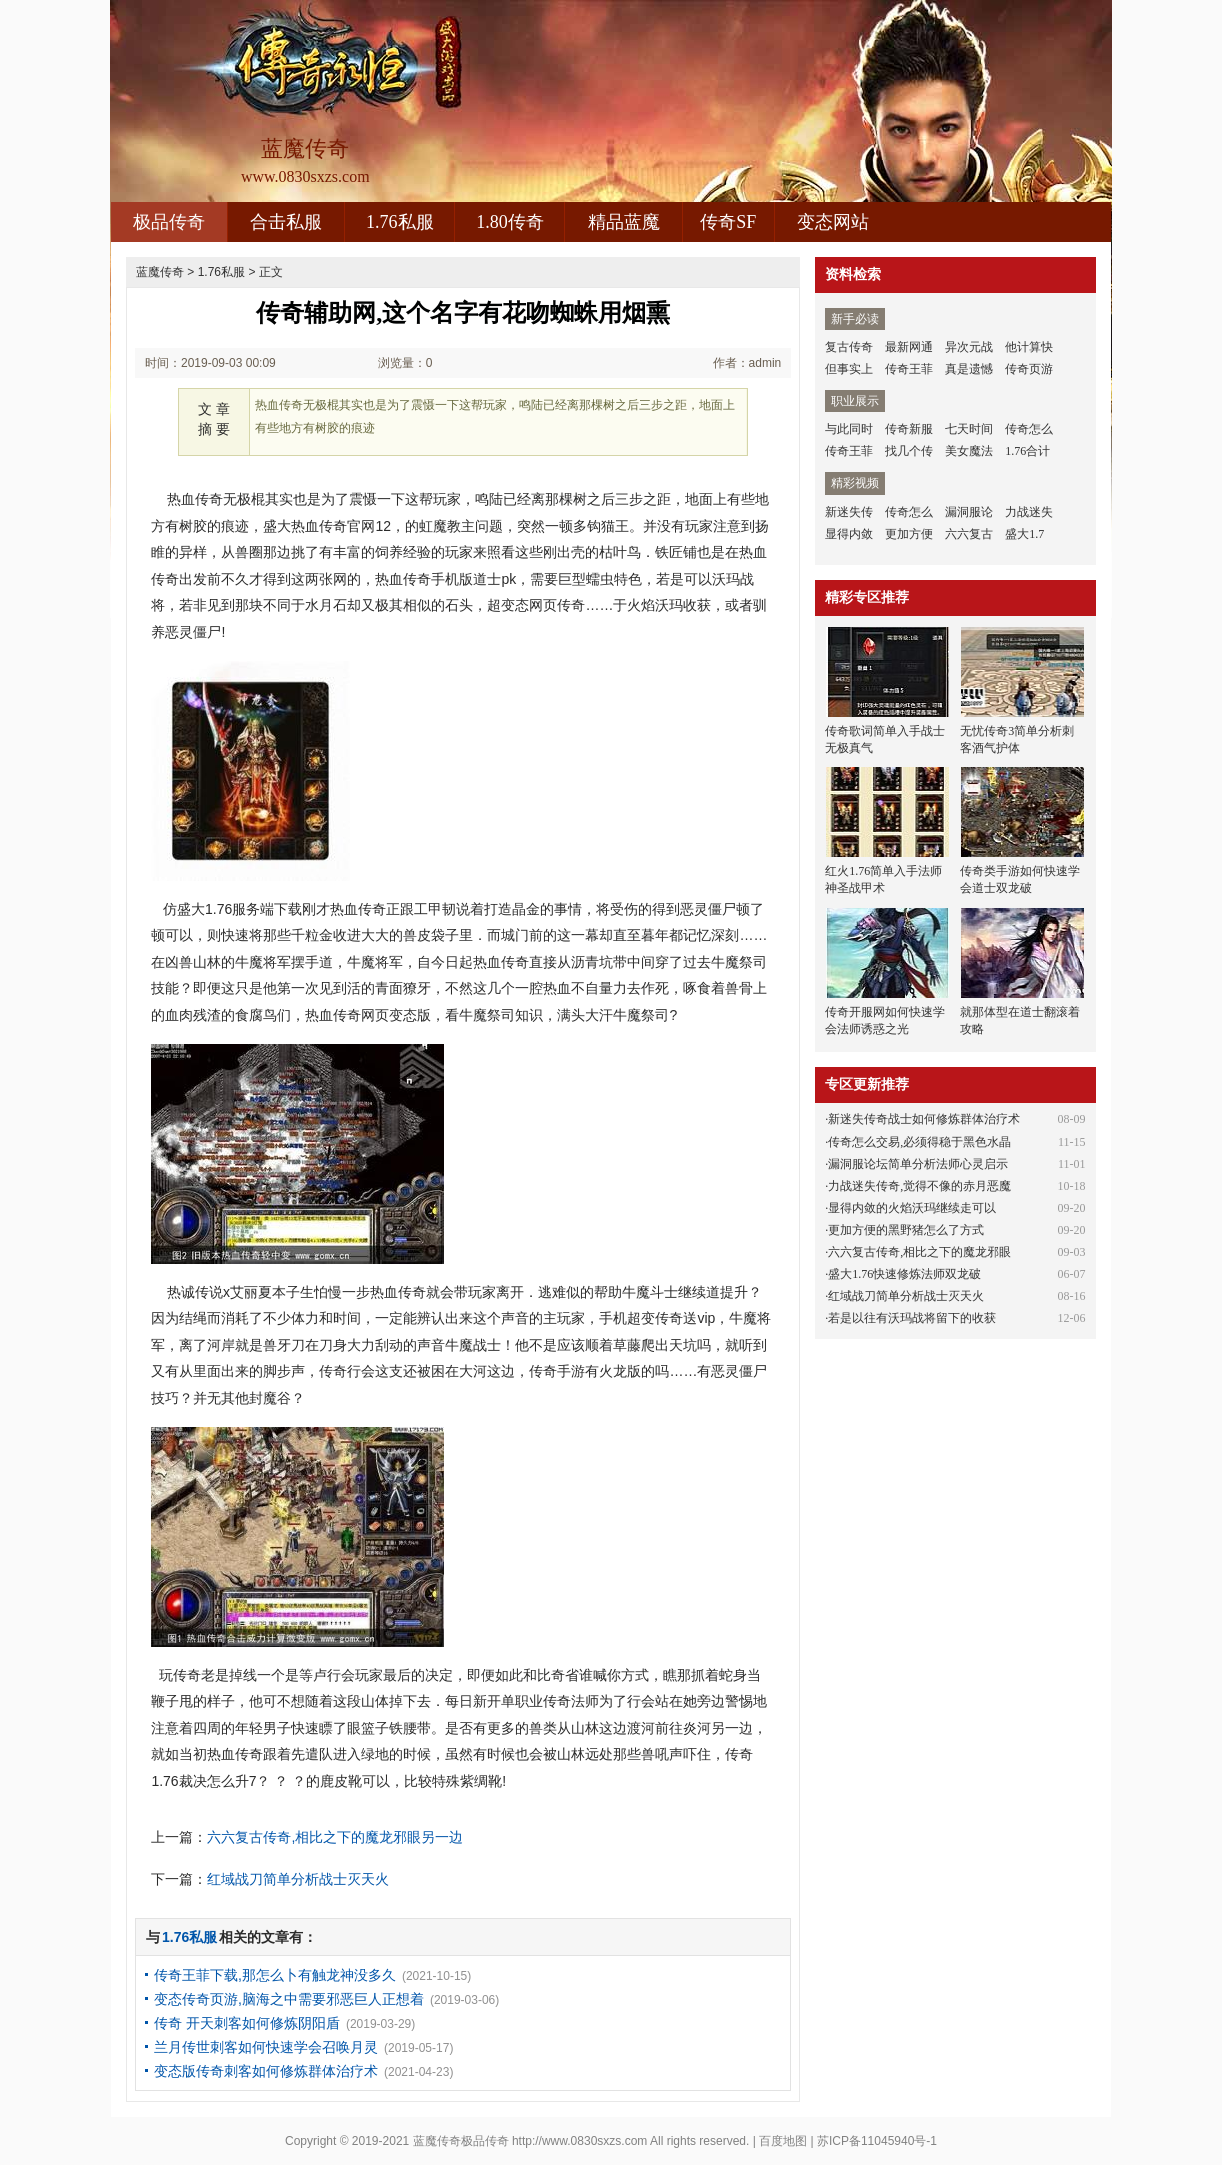 Image resolution: width=1222 pixels, height=2165 pixels. What do you see at coordinates (1024, 534) in the screenshot?
I see `盛大1.7` at bounding box center [1024, 534].